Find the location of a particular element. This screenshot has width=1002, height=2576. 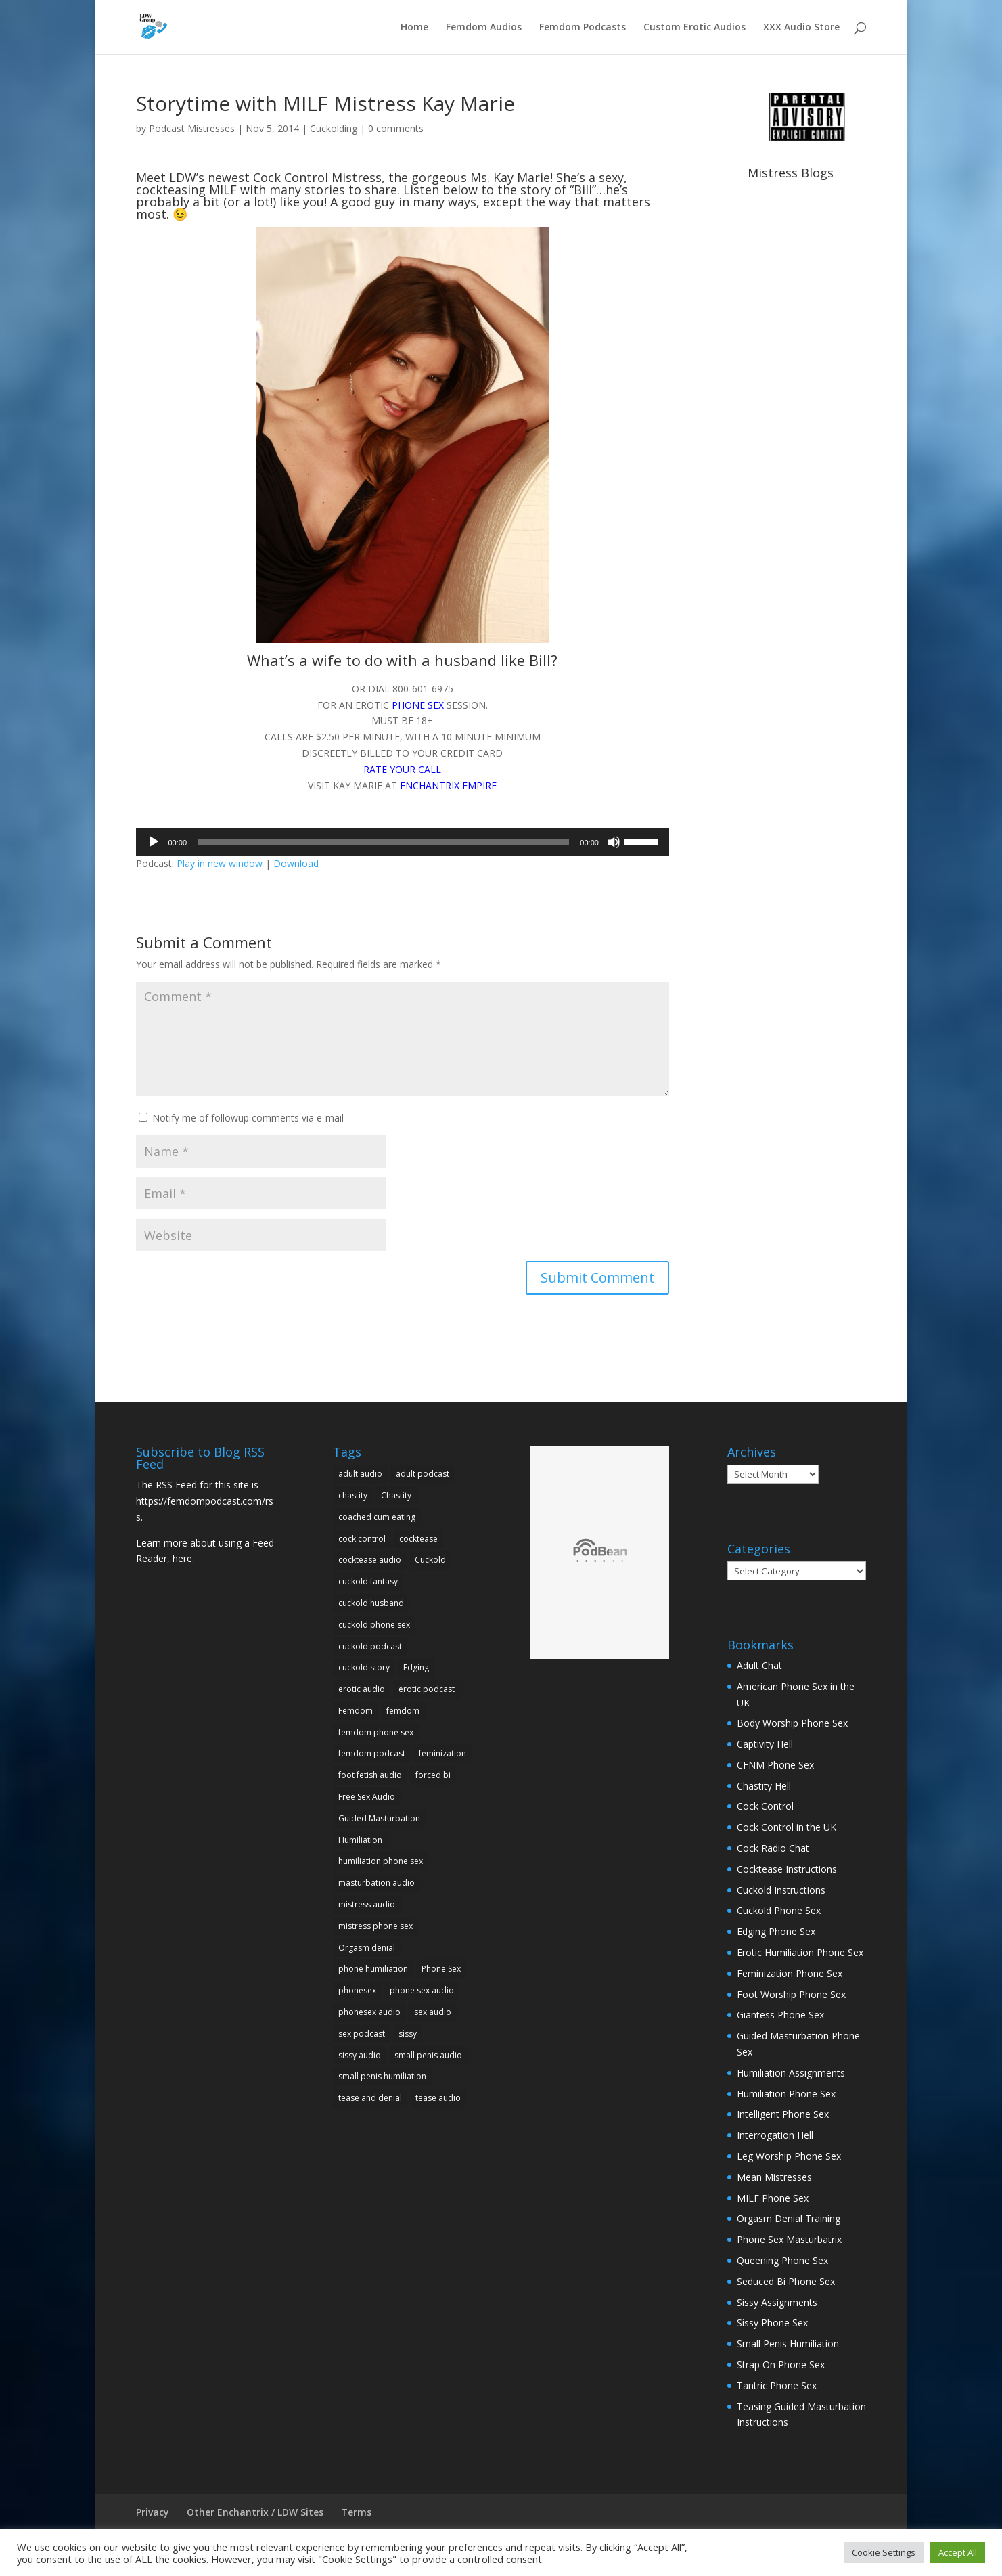

Cock Radio Chat is located at coordinates (773, 1848).